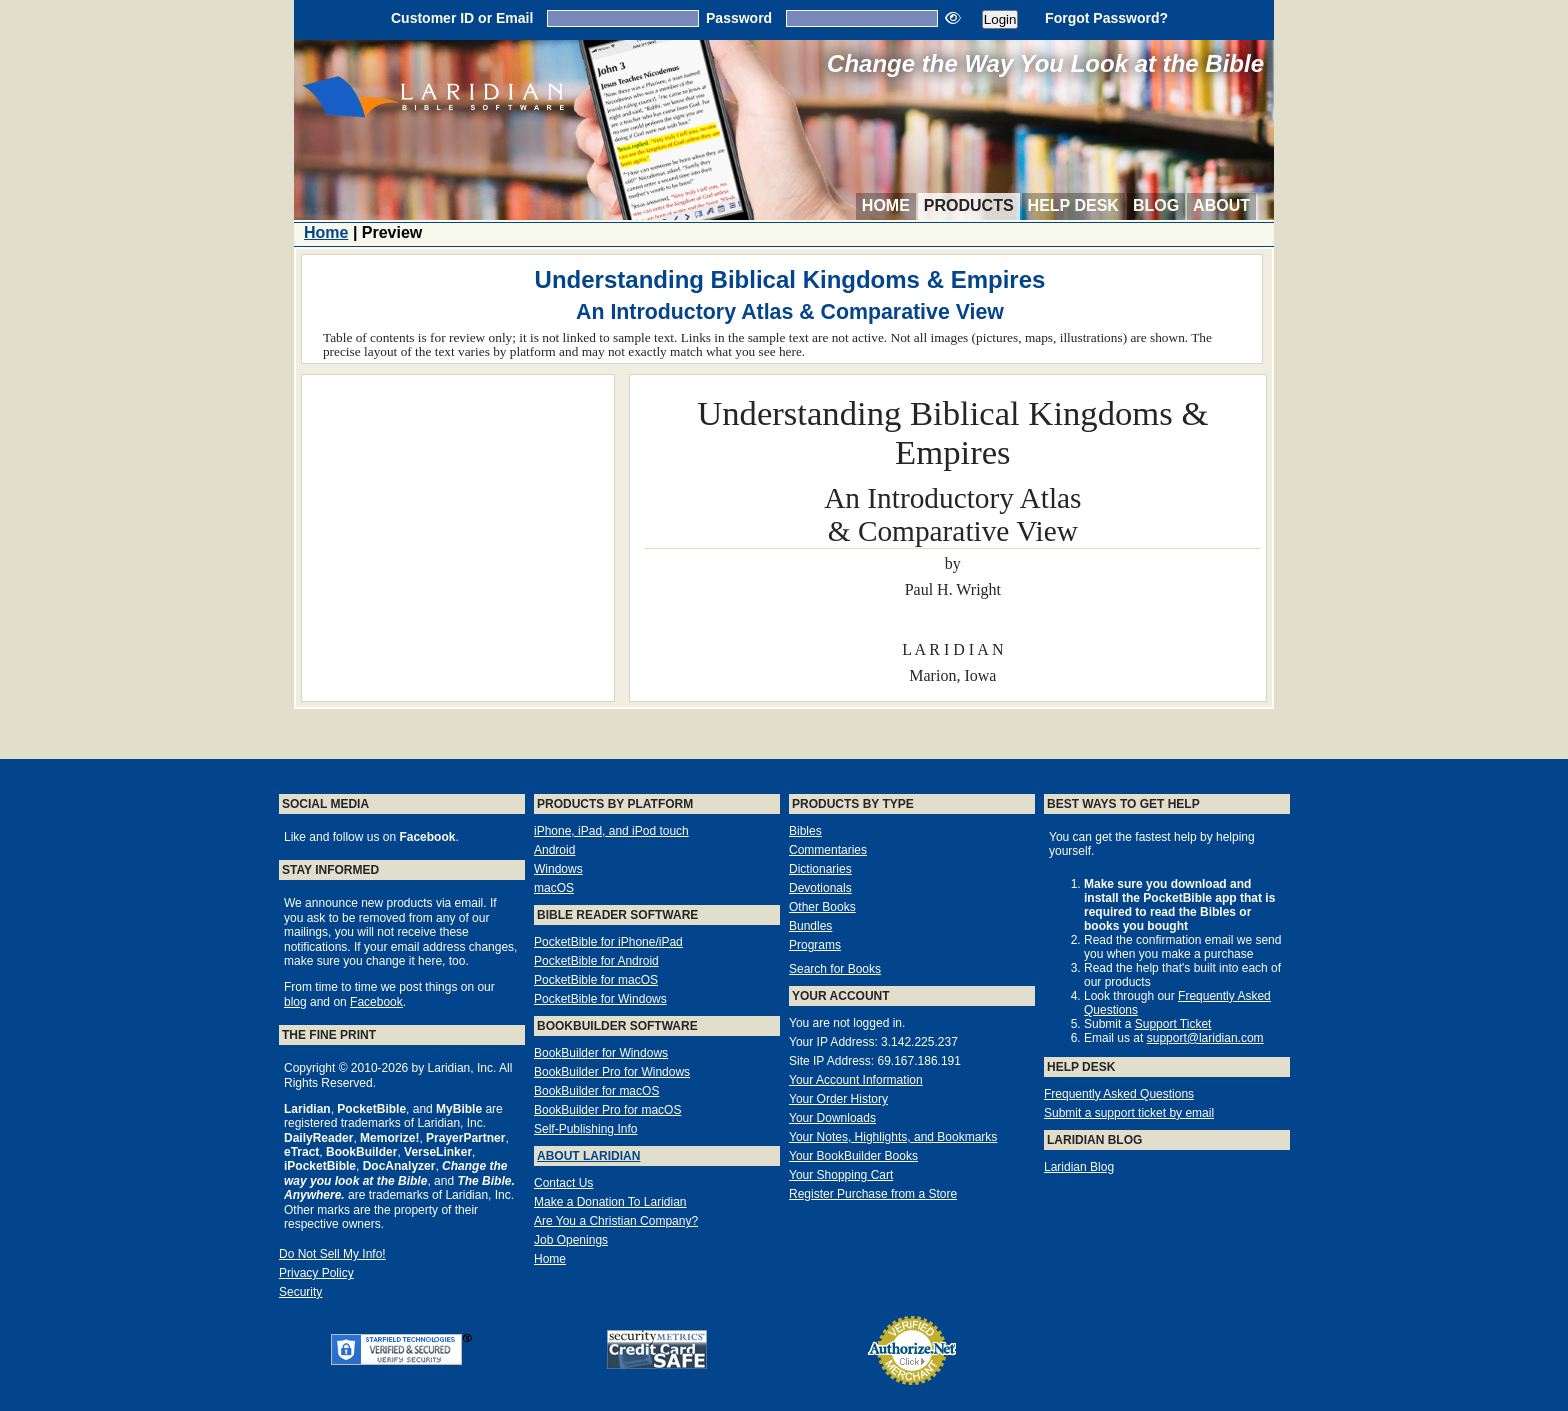  What do you see at coordinates (969, 205) in the screenshot?
I see `Products` at bounding box center [969, 205].